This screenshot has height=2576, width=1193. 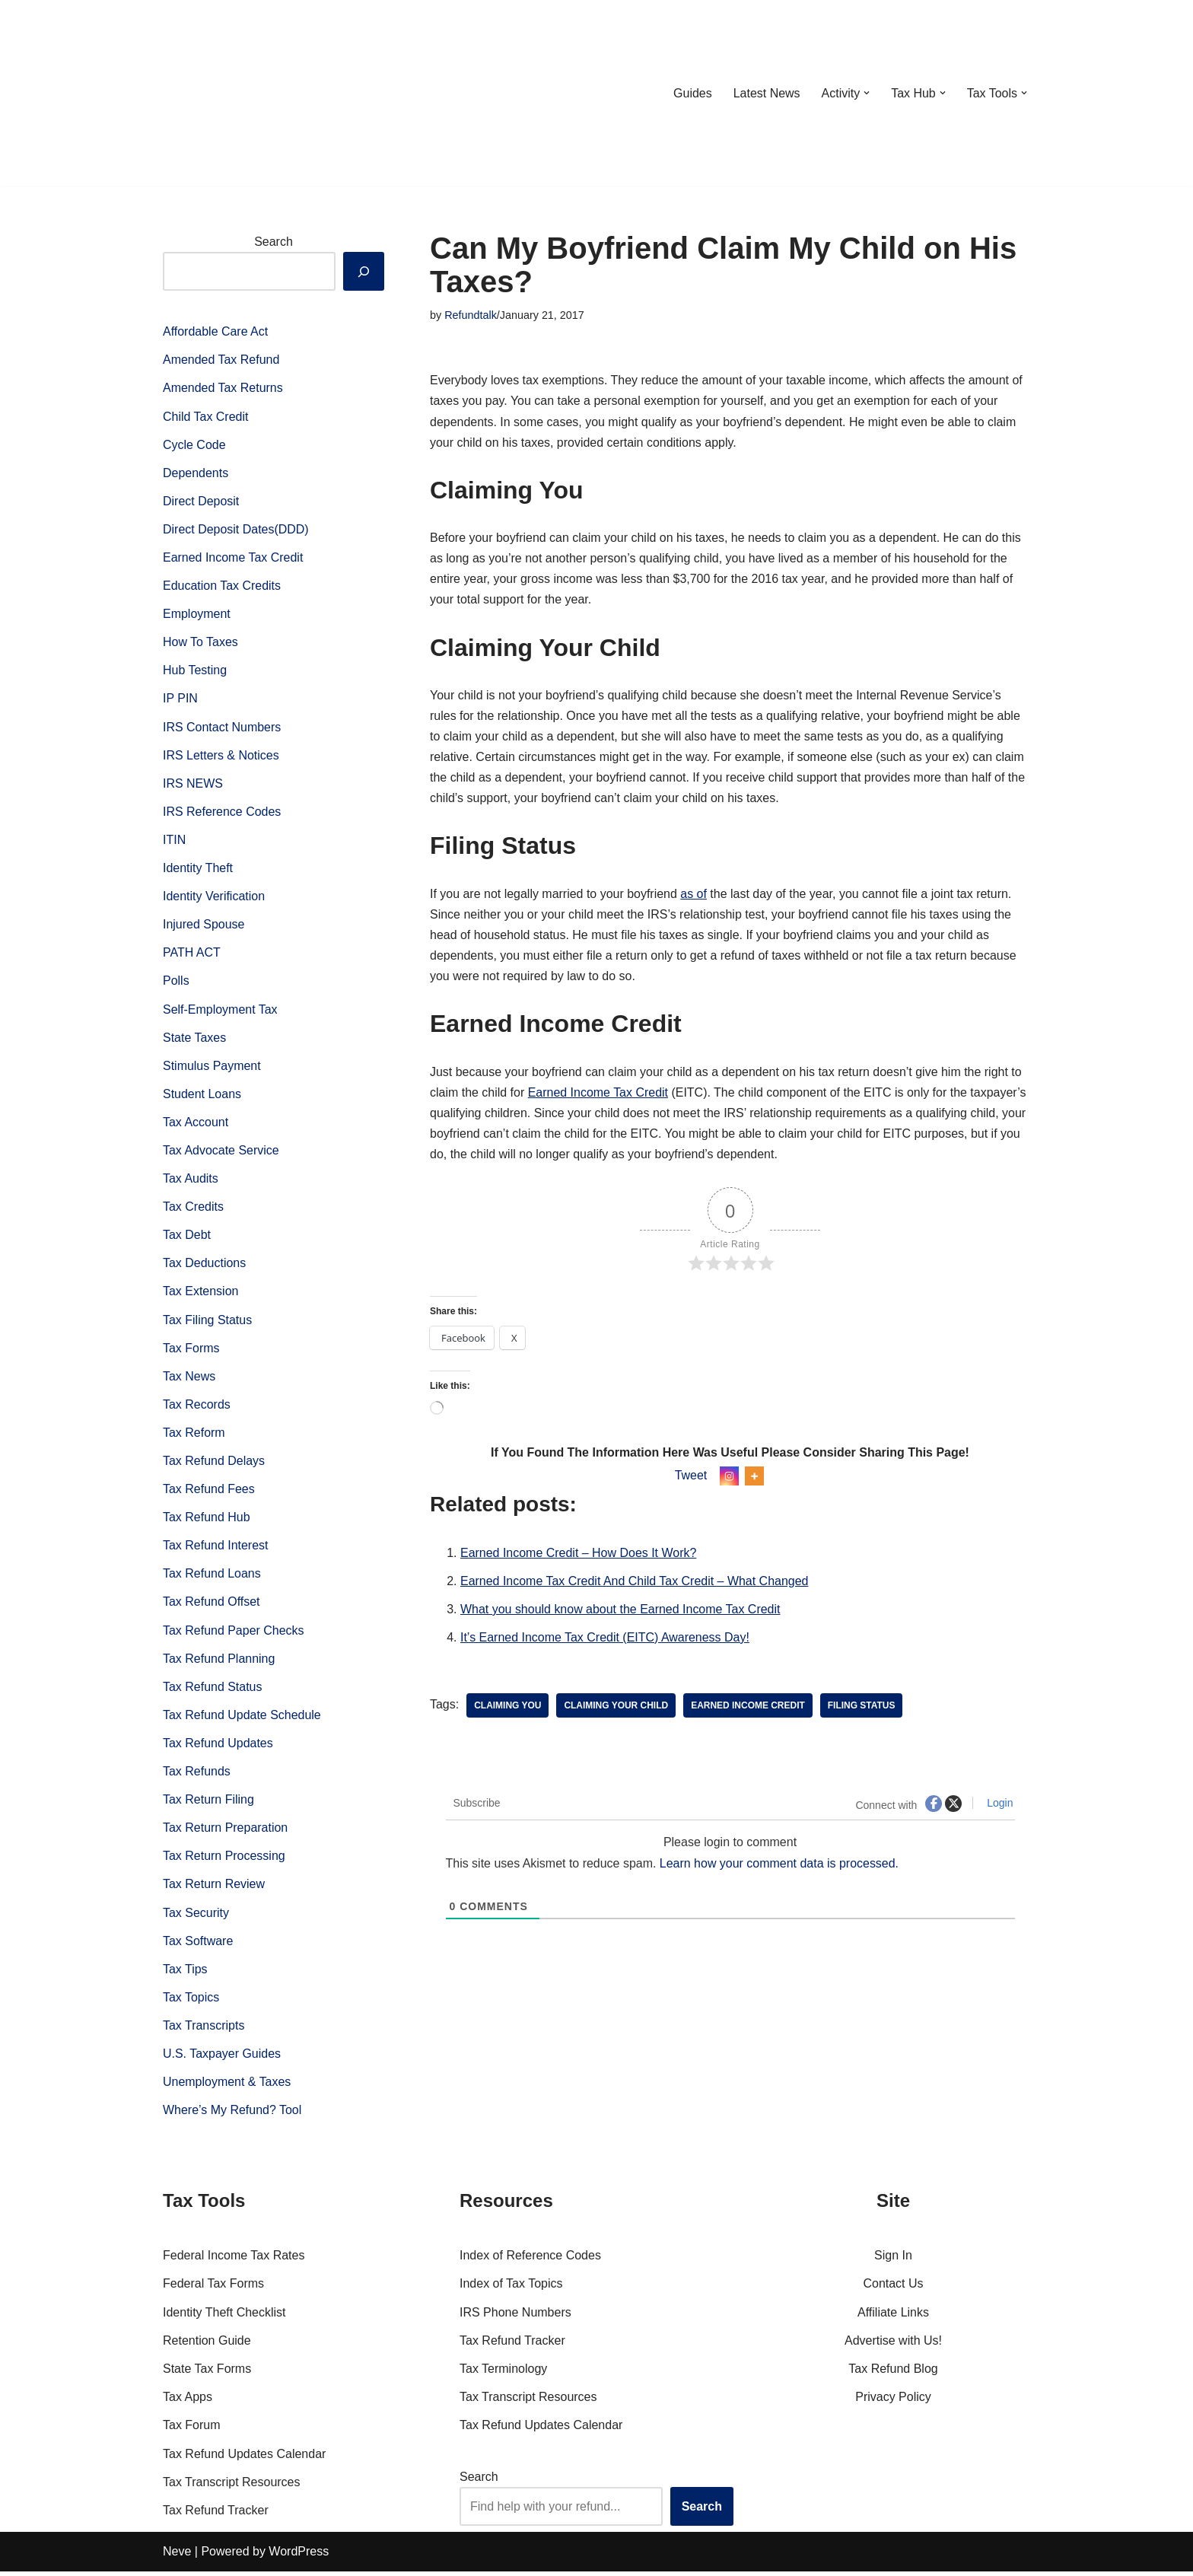 What do you see at coordinates (867, 93) in the screenshot?
I see `[button]` at bounding box center [867, 93].